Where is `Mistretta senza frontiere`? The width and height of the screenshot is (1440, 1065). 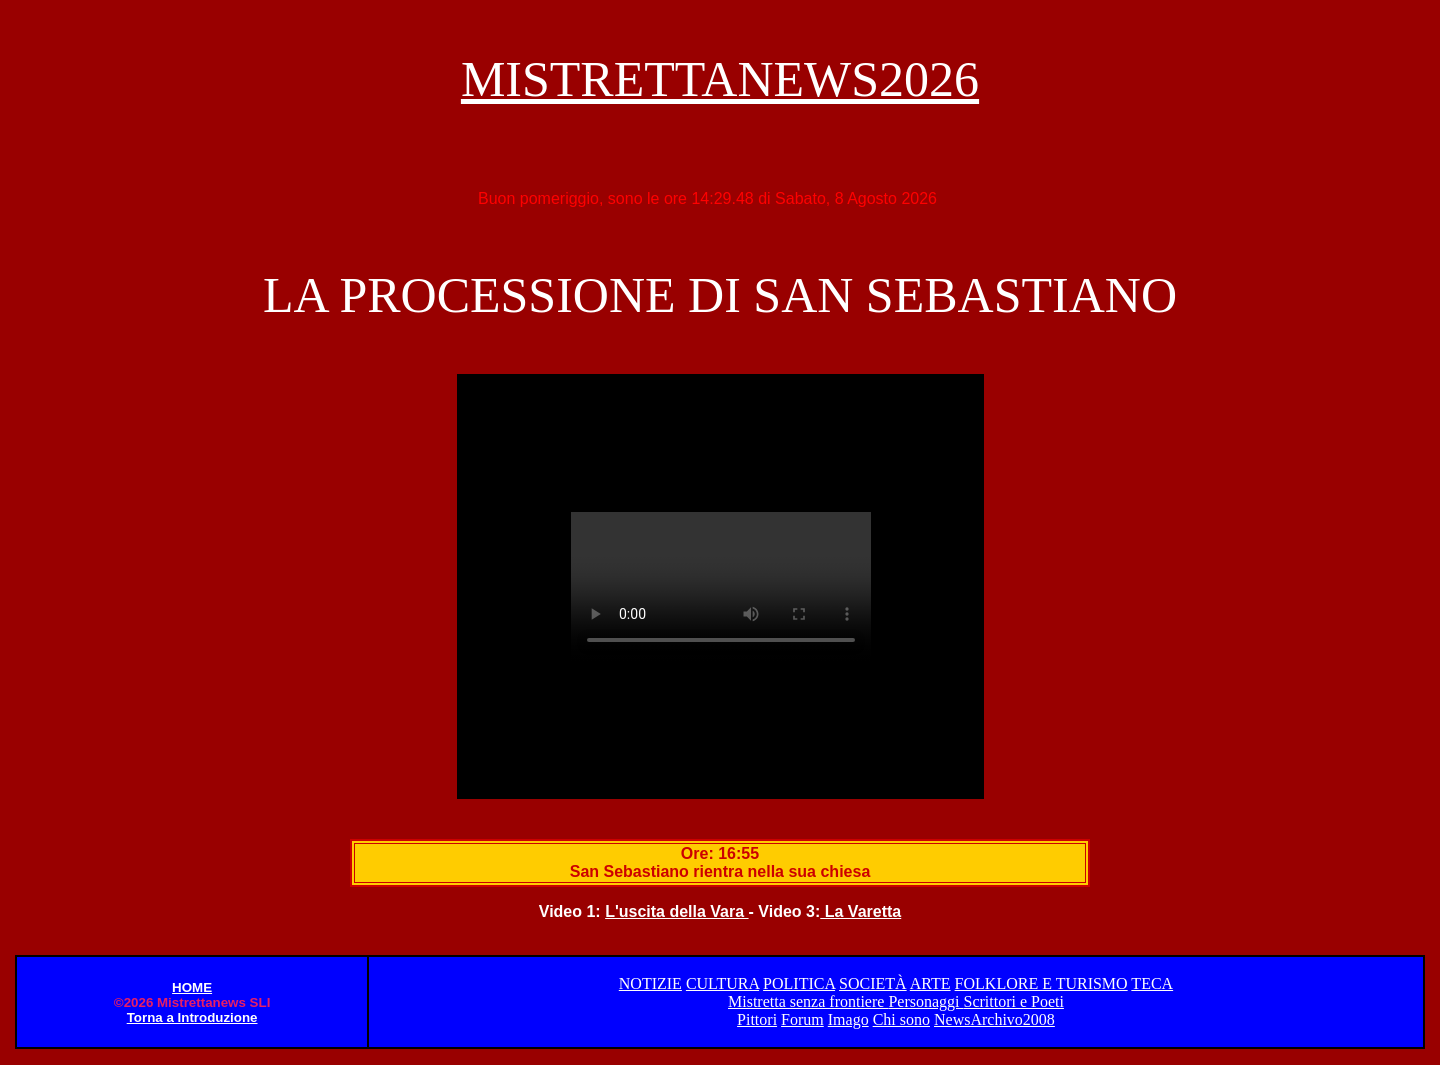 Mistretta senza frontiere is located at coordinates (808, 1001).